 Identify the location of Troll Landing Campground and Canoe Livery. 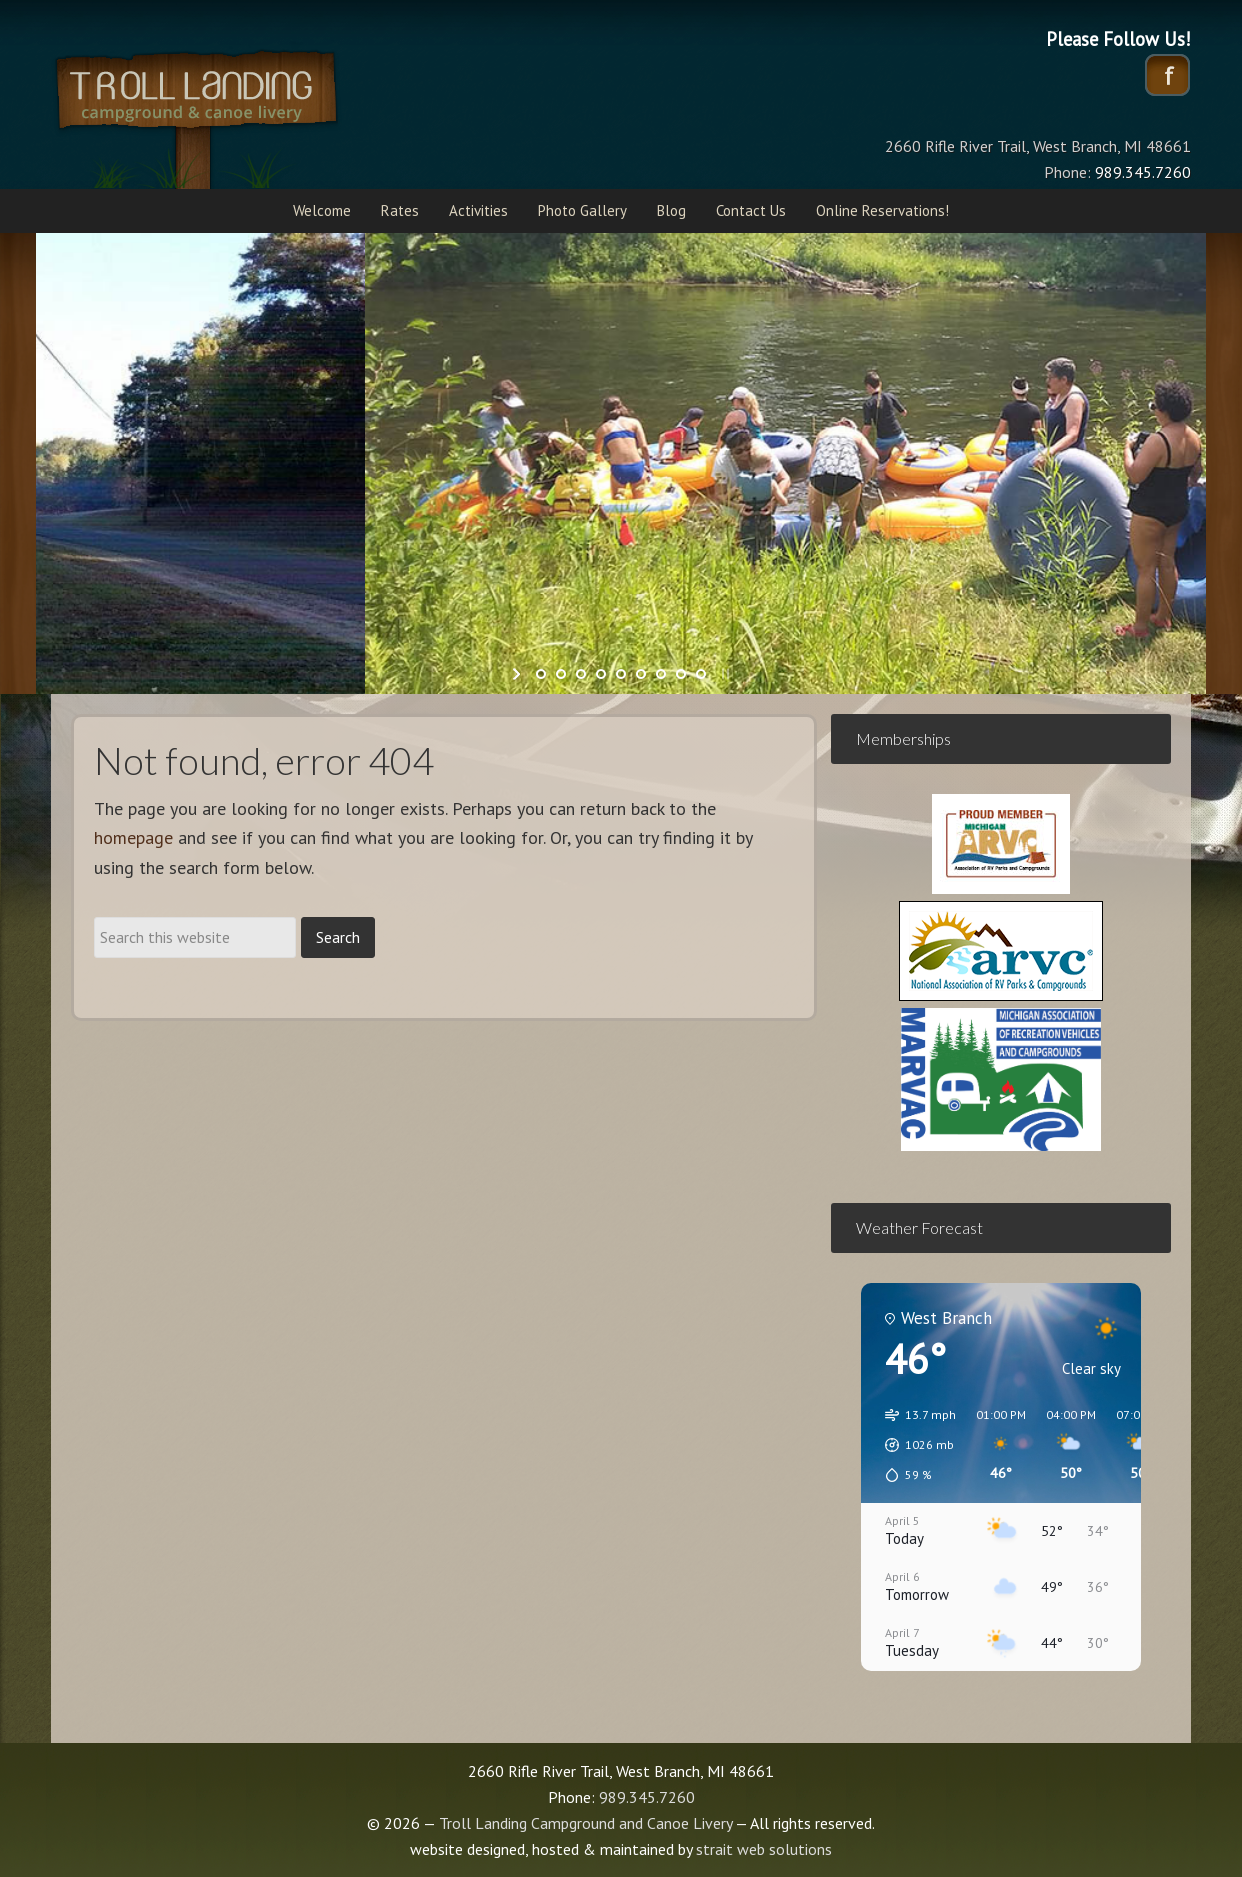
(251, 114).